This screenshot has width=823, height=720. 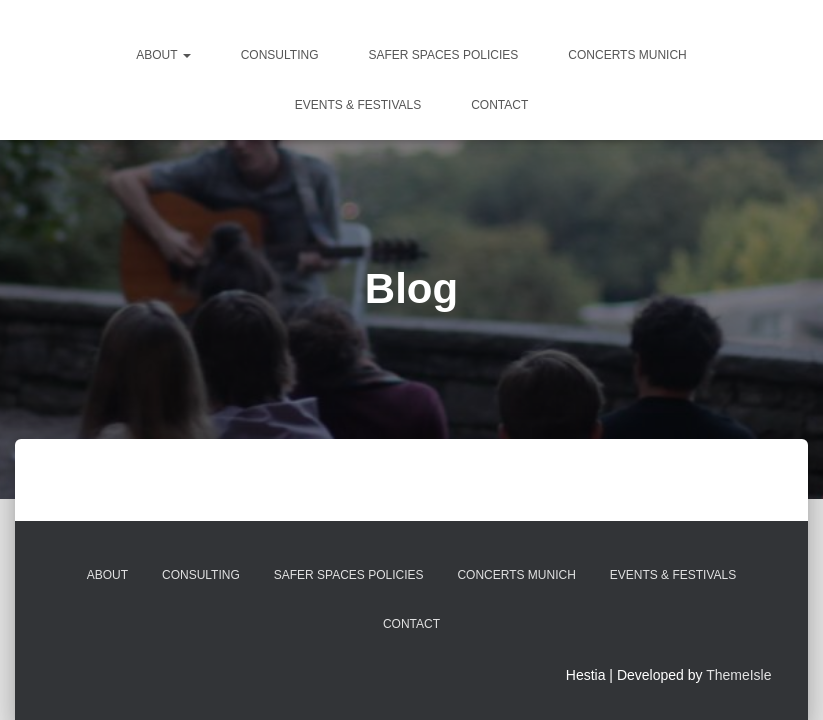 What do you see at coordinates (499, 105) in the screenshot?
I see `Contact` at bounding box center [499, 105].